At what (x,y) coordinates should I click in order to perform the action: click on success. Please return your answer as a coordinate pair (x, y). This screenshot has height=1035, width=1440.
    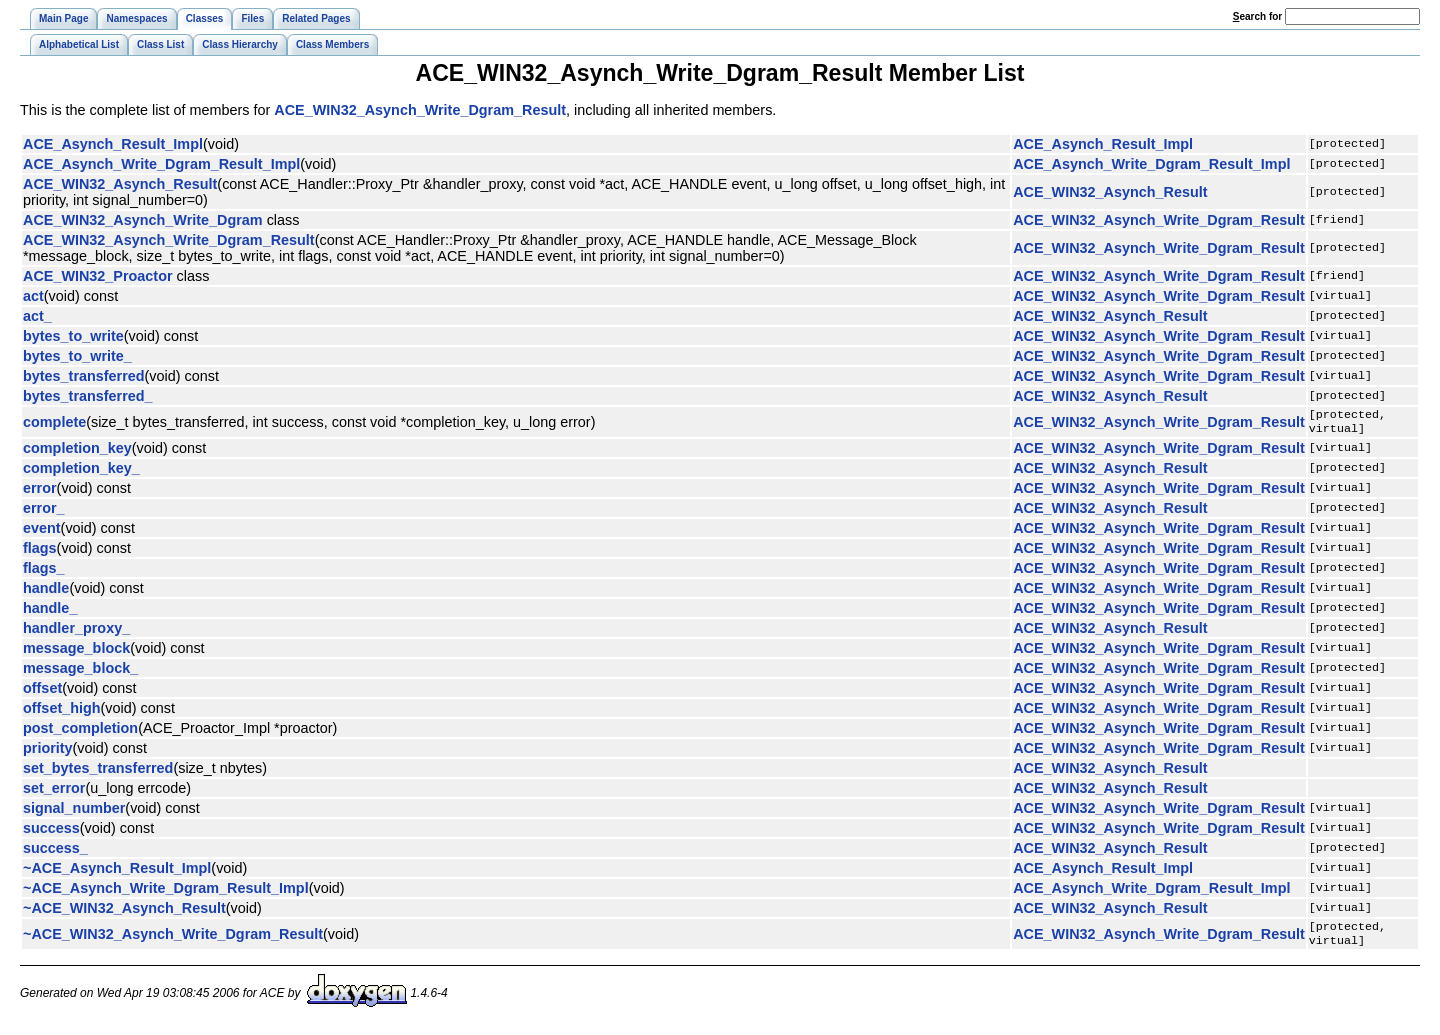
    Looking at the image, I should click on (51, 832).